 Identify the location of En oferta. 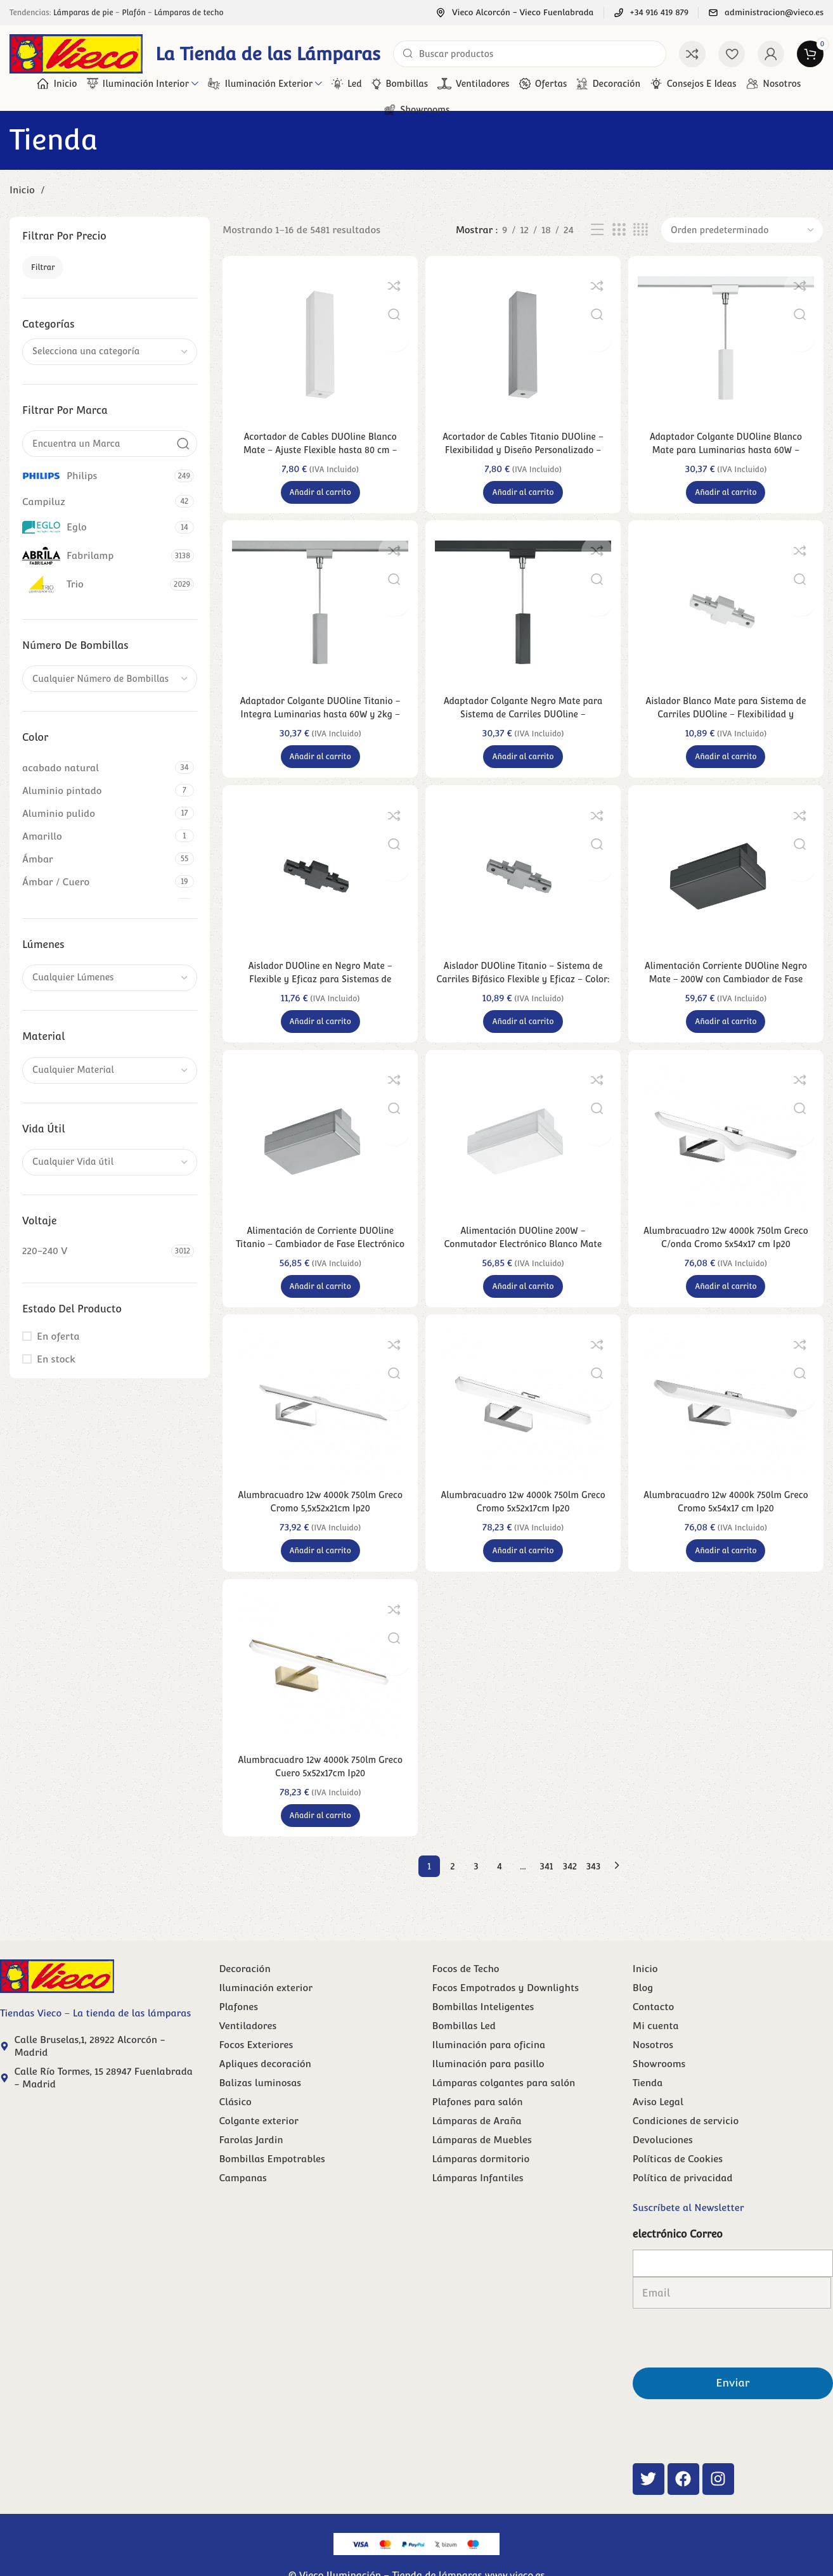
(58, 1336).